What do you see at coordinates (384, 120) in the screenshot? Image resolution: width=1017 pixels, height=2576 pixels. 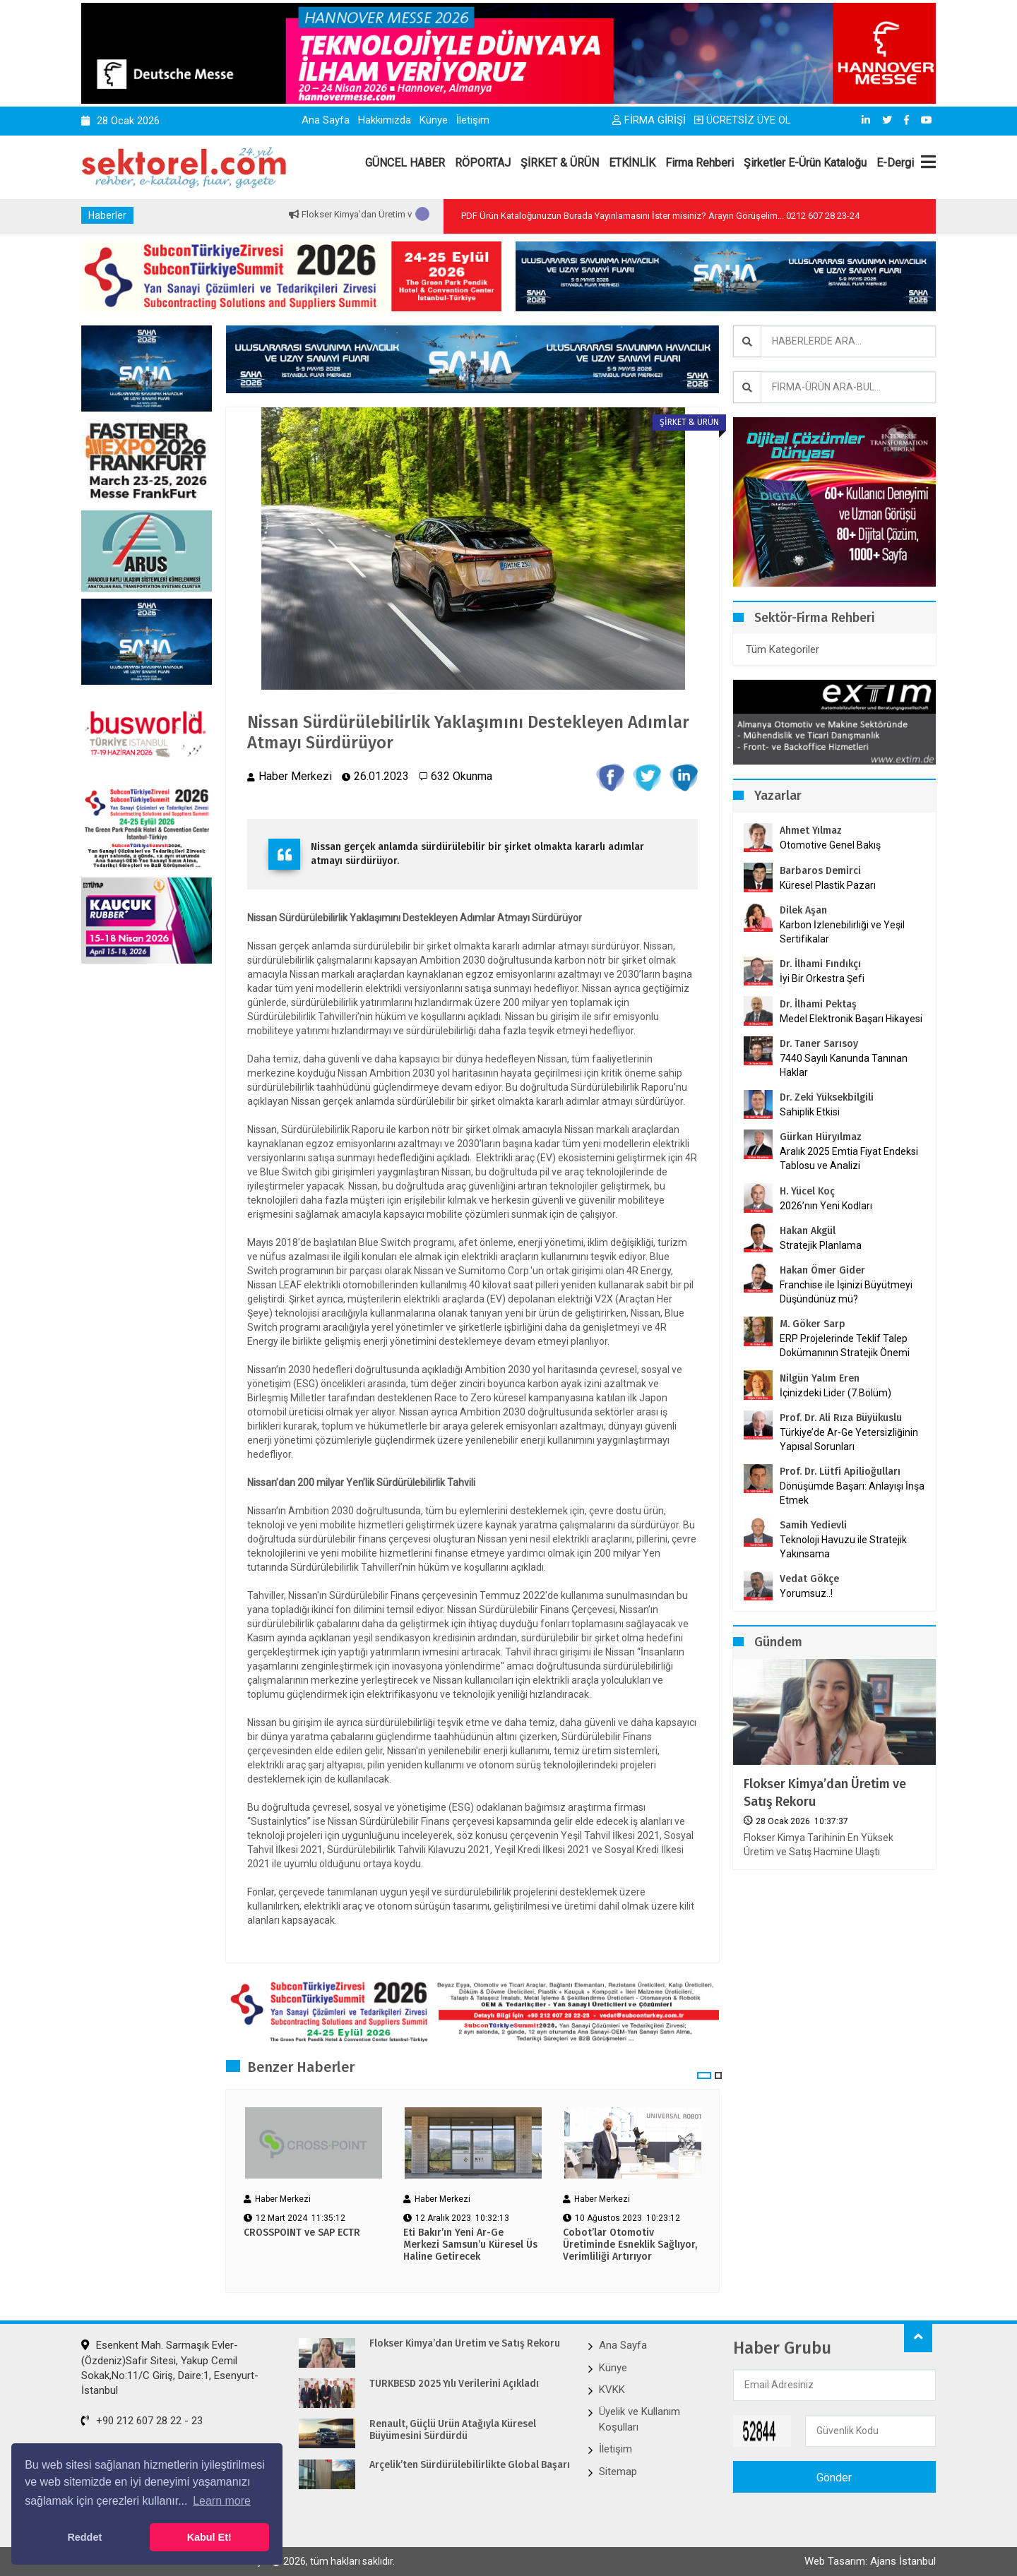 I see `Hakkımızda` at bounding box center [384, 120].